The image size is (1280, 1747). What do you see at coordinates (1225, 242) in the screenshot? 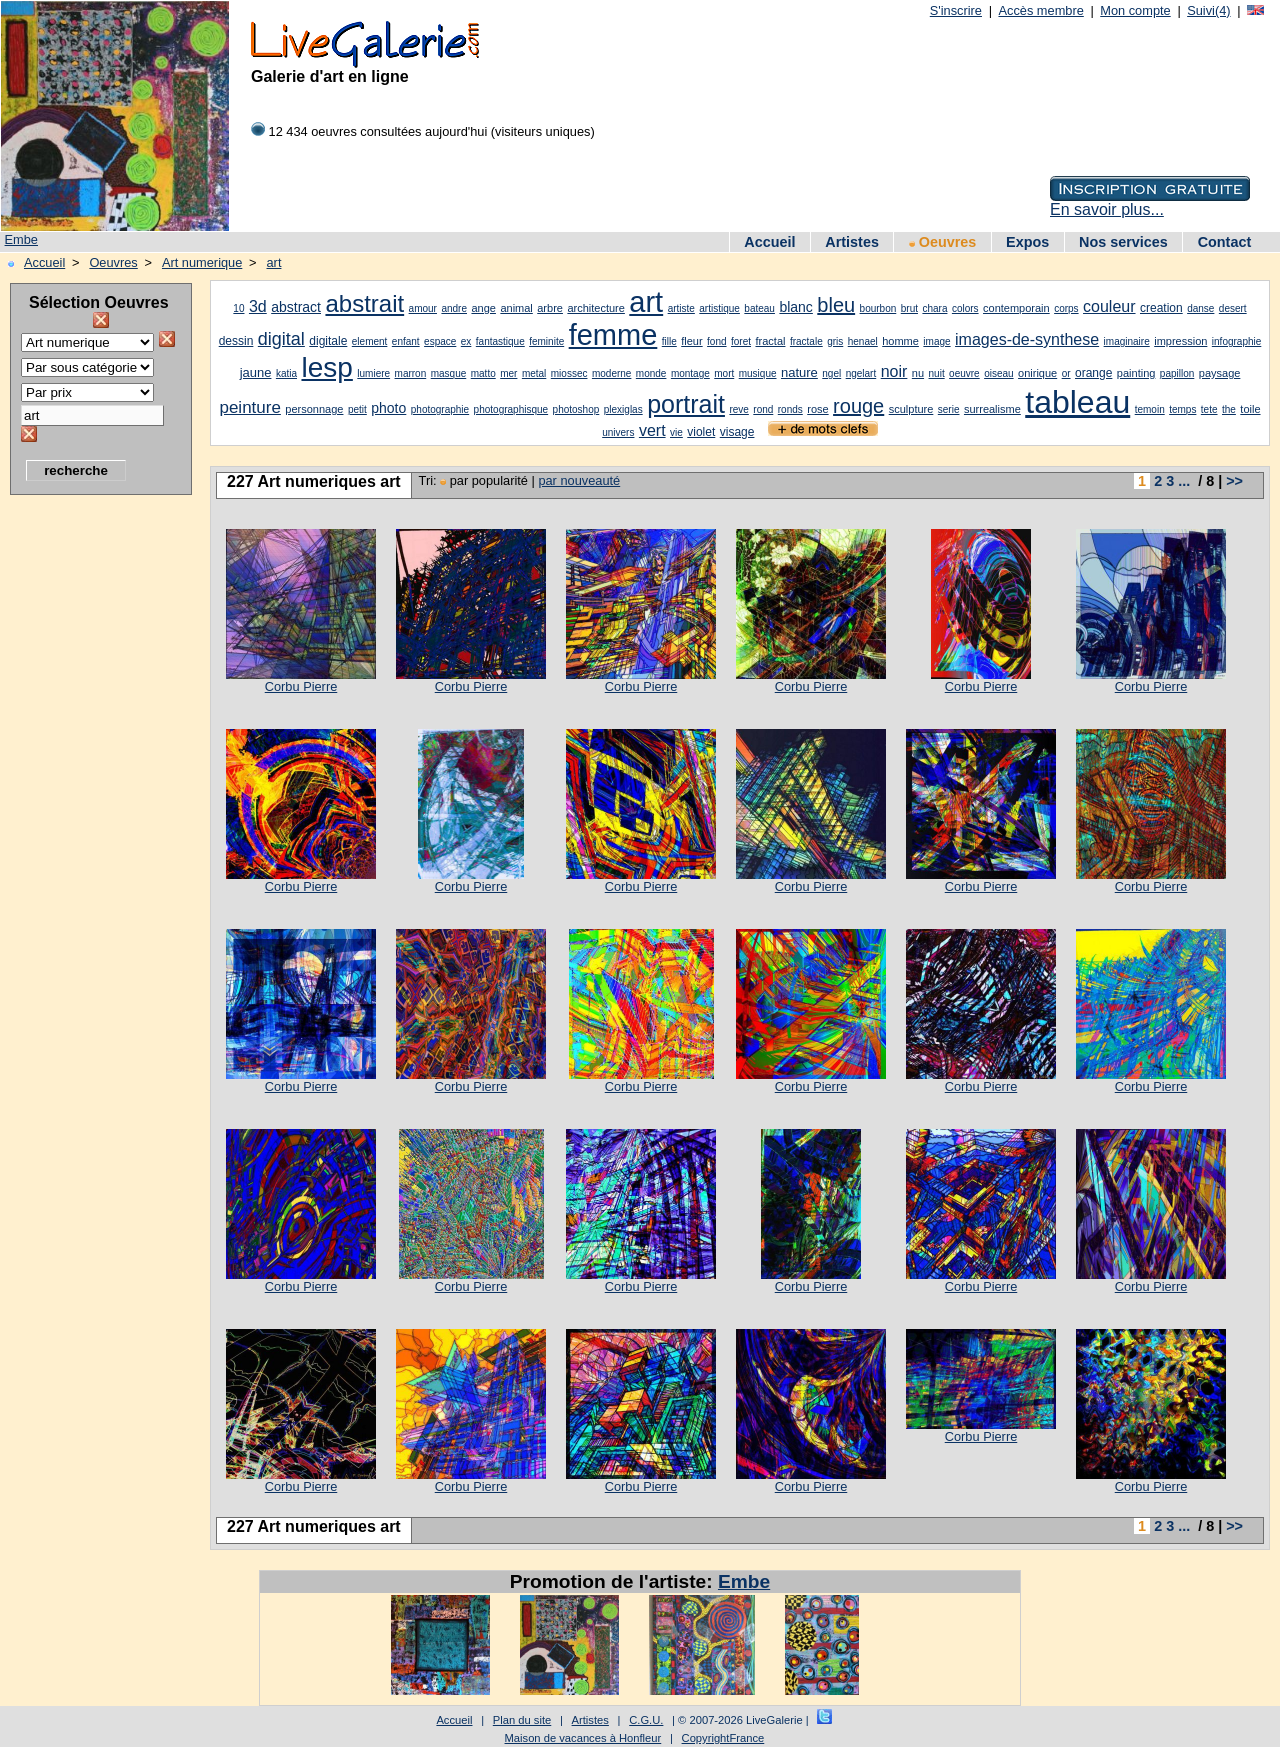
I see `Contact` at bounding box center [1225, 242].